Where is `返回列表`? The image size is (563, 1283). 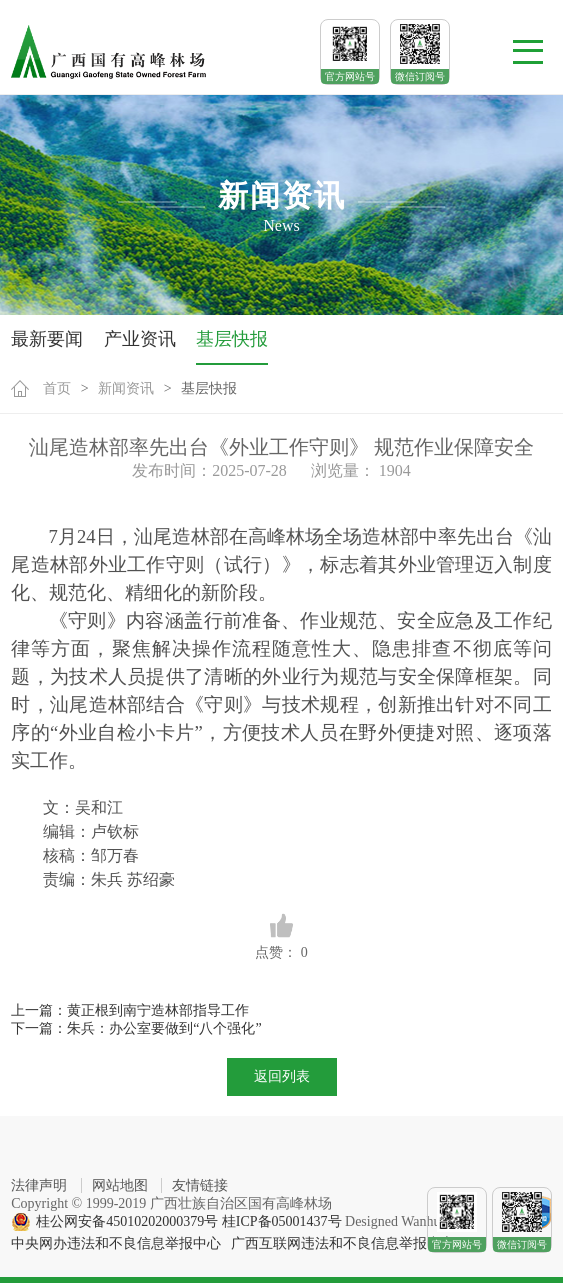 返回列表 is located at coordinates (282, 1076).